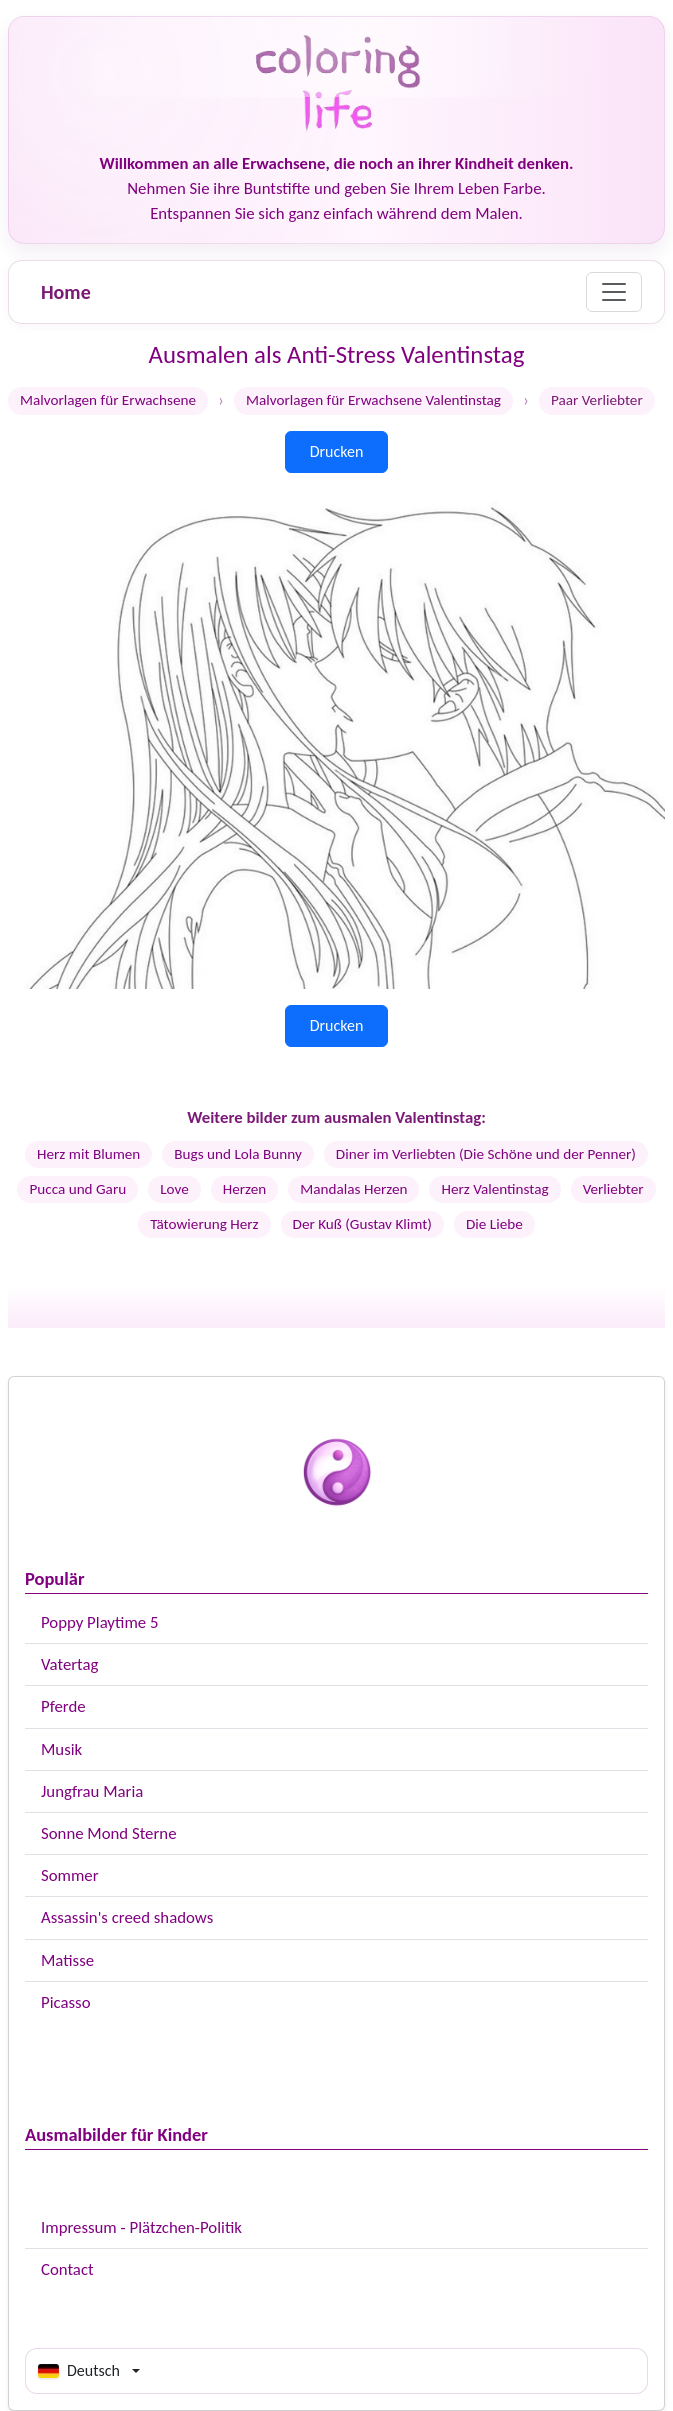 The height and width of the screenshot is (2411, 673). What do you see at coordinates (353, 1189) in the screenshot?
I see `Mandalas Herzen` at bounding box center [353, 1189].